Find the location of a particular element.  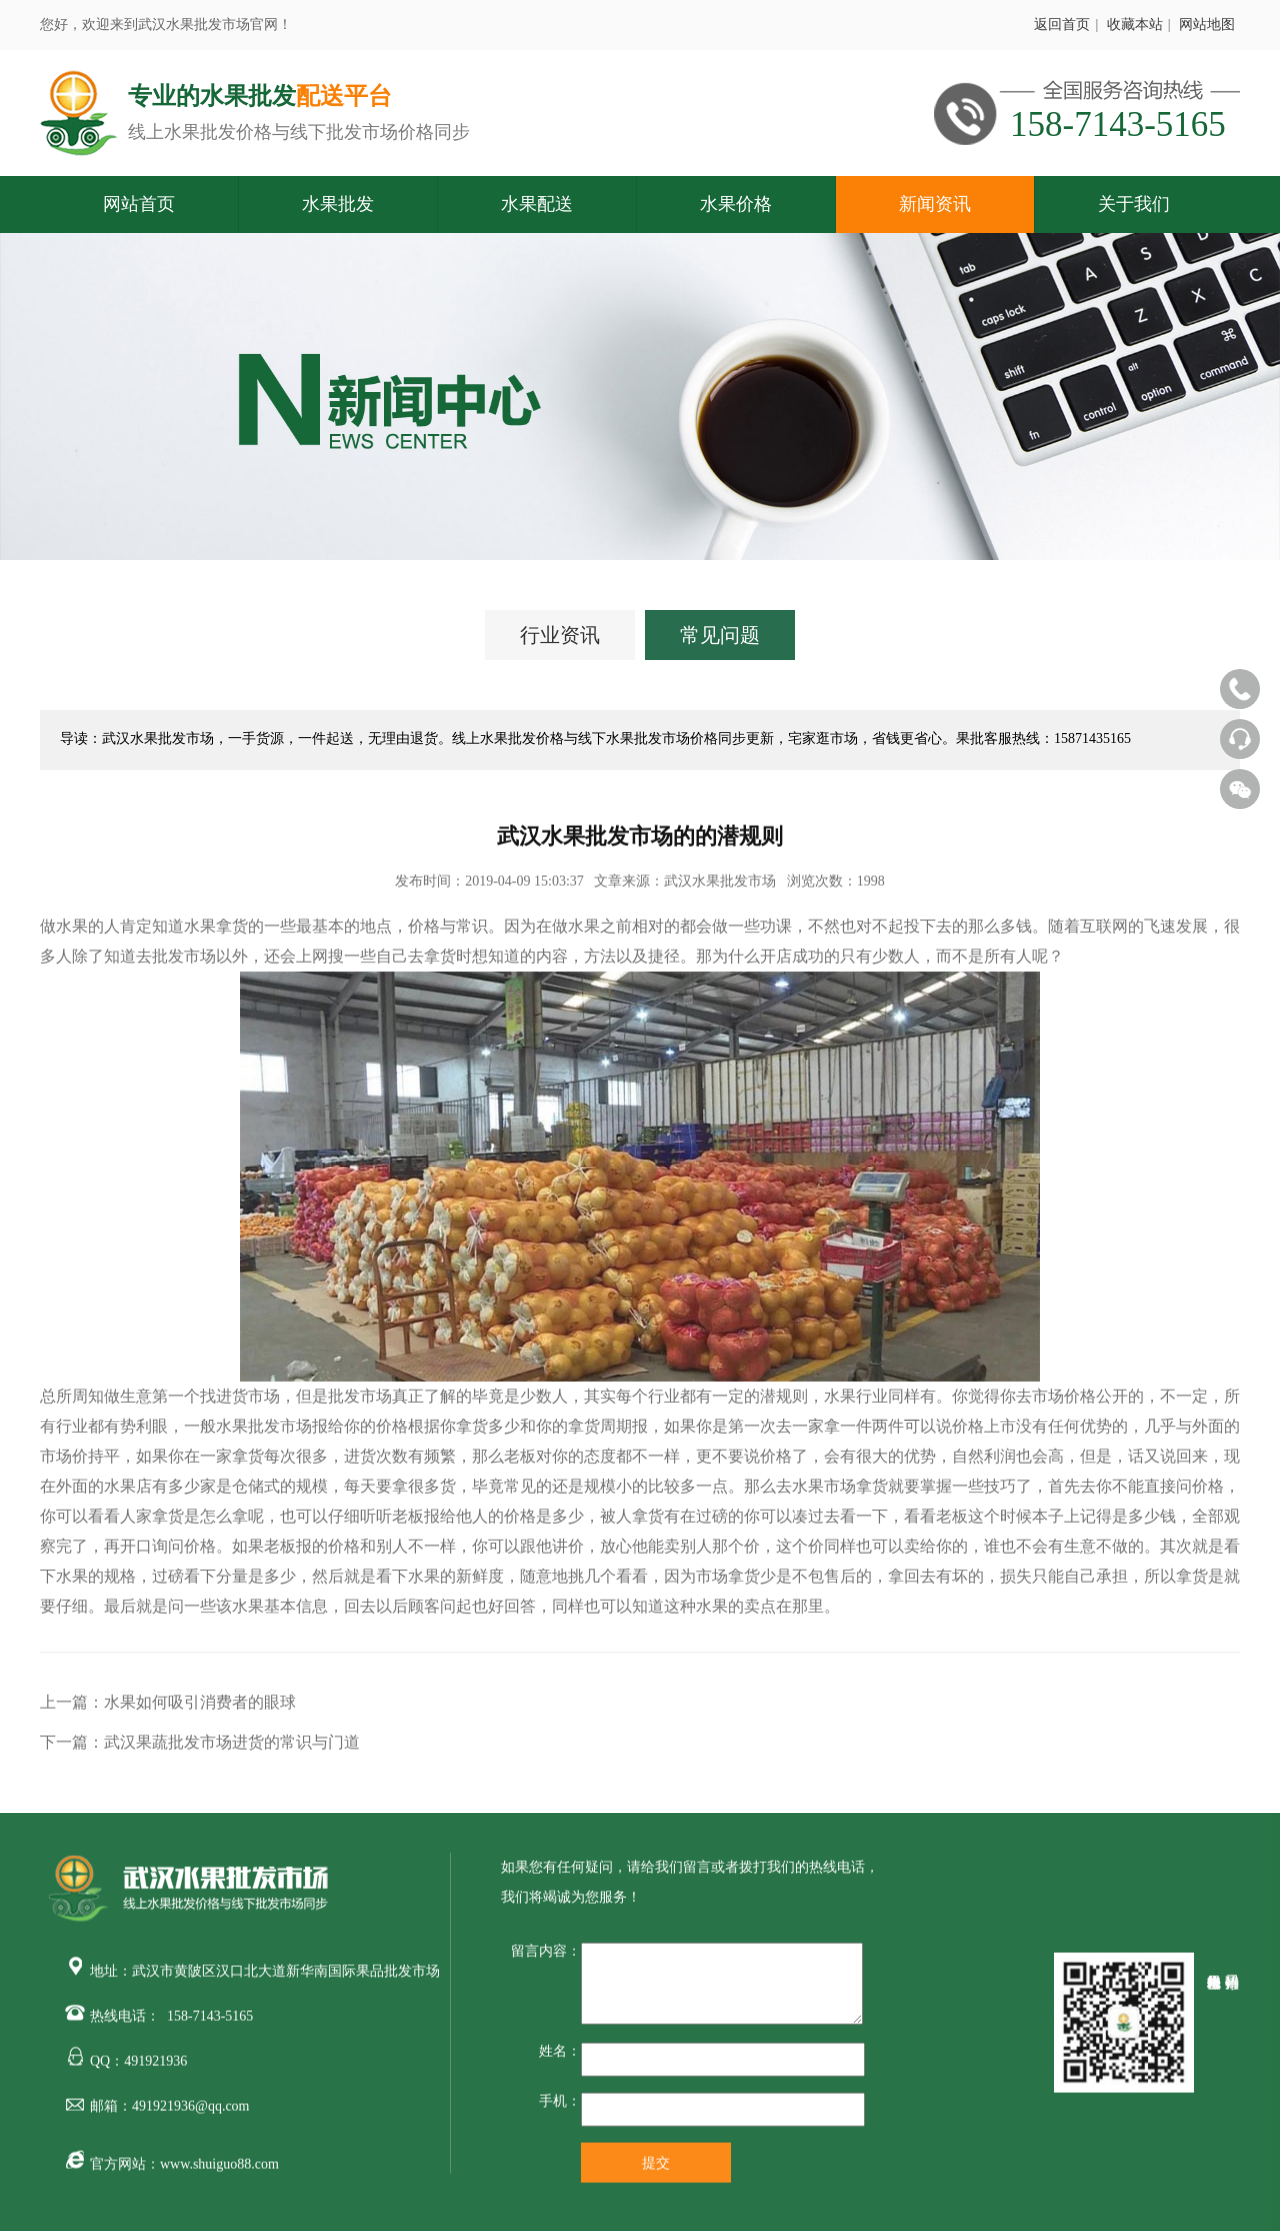

158-7143-5165 is located at coordinates (210, 2023).